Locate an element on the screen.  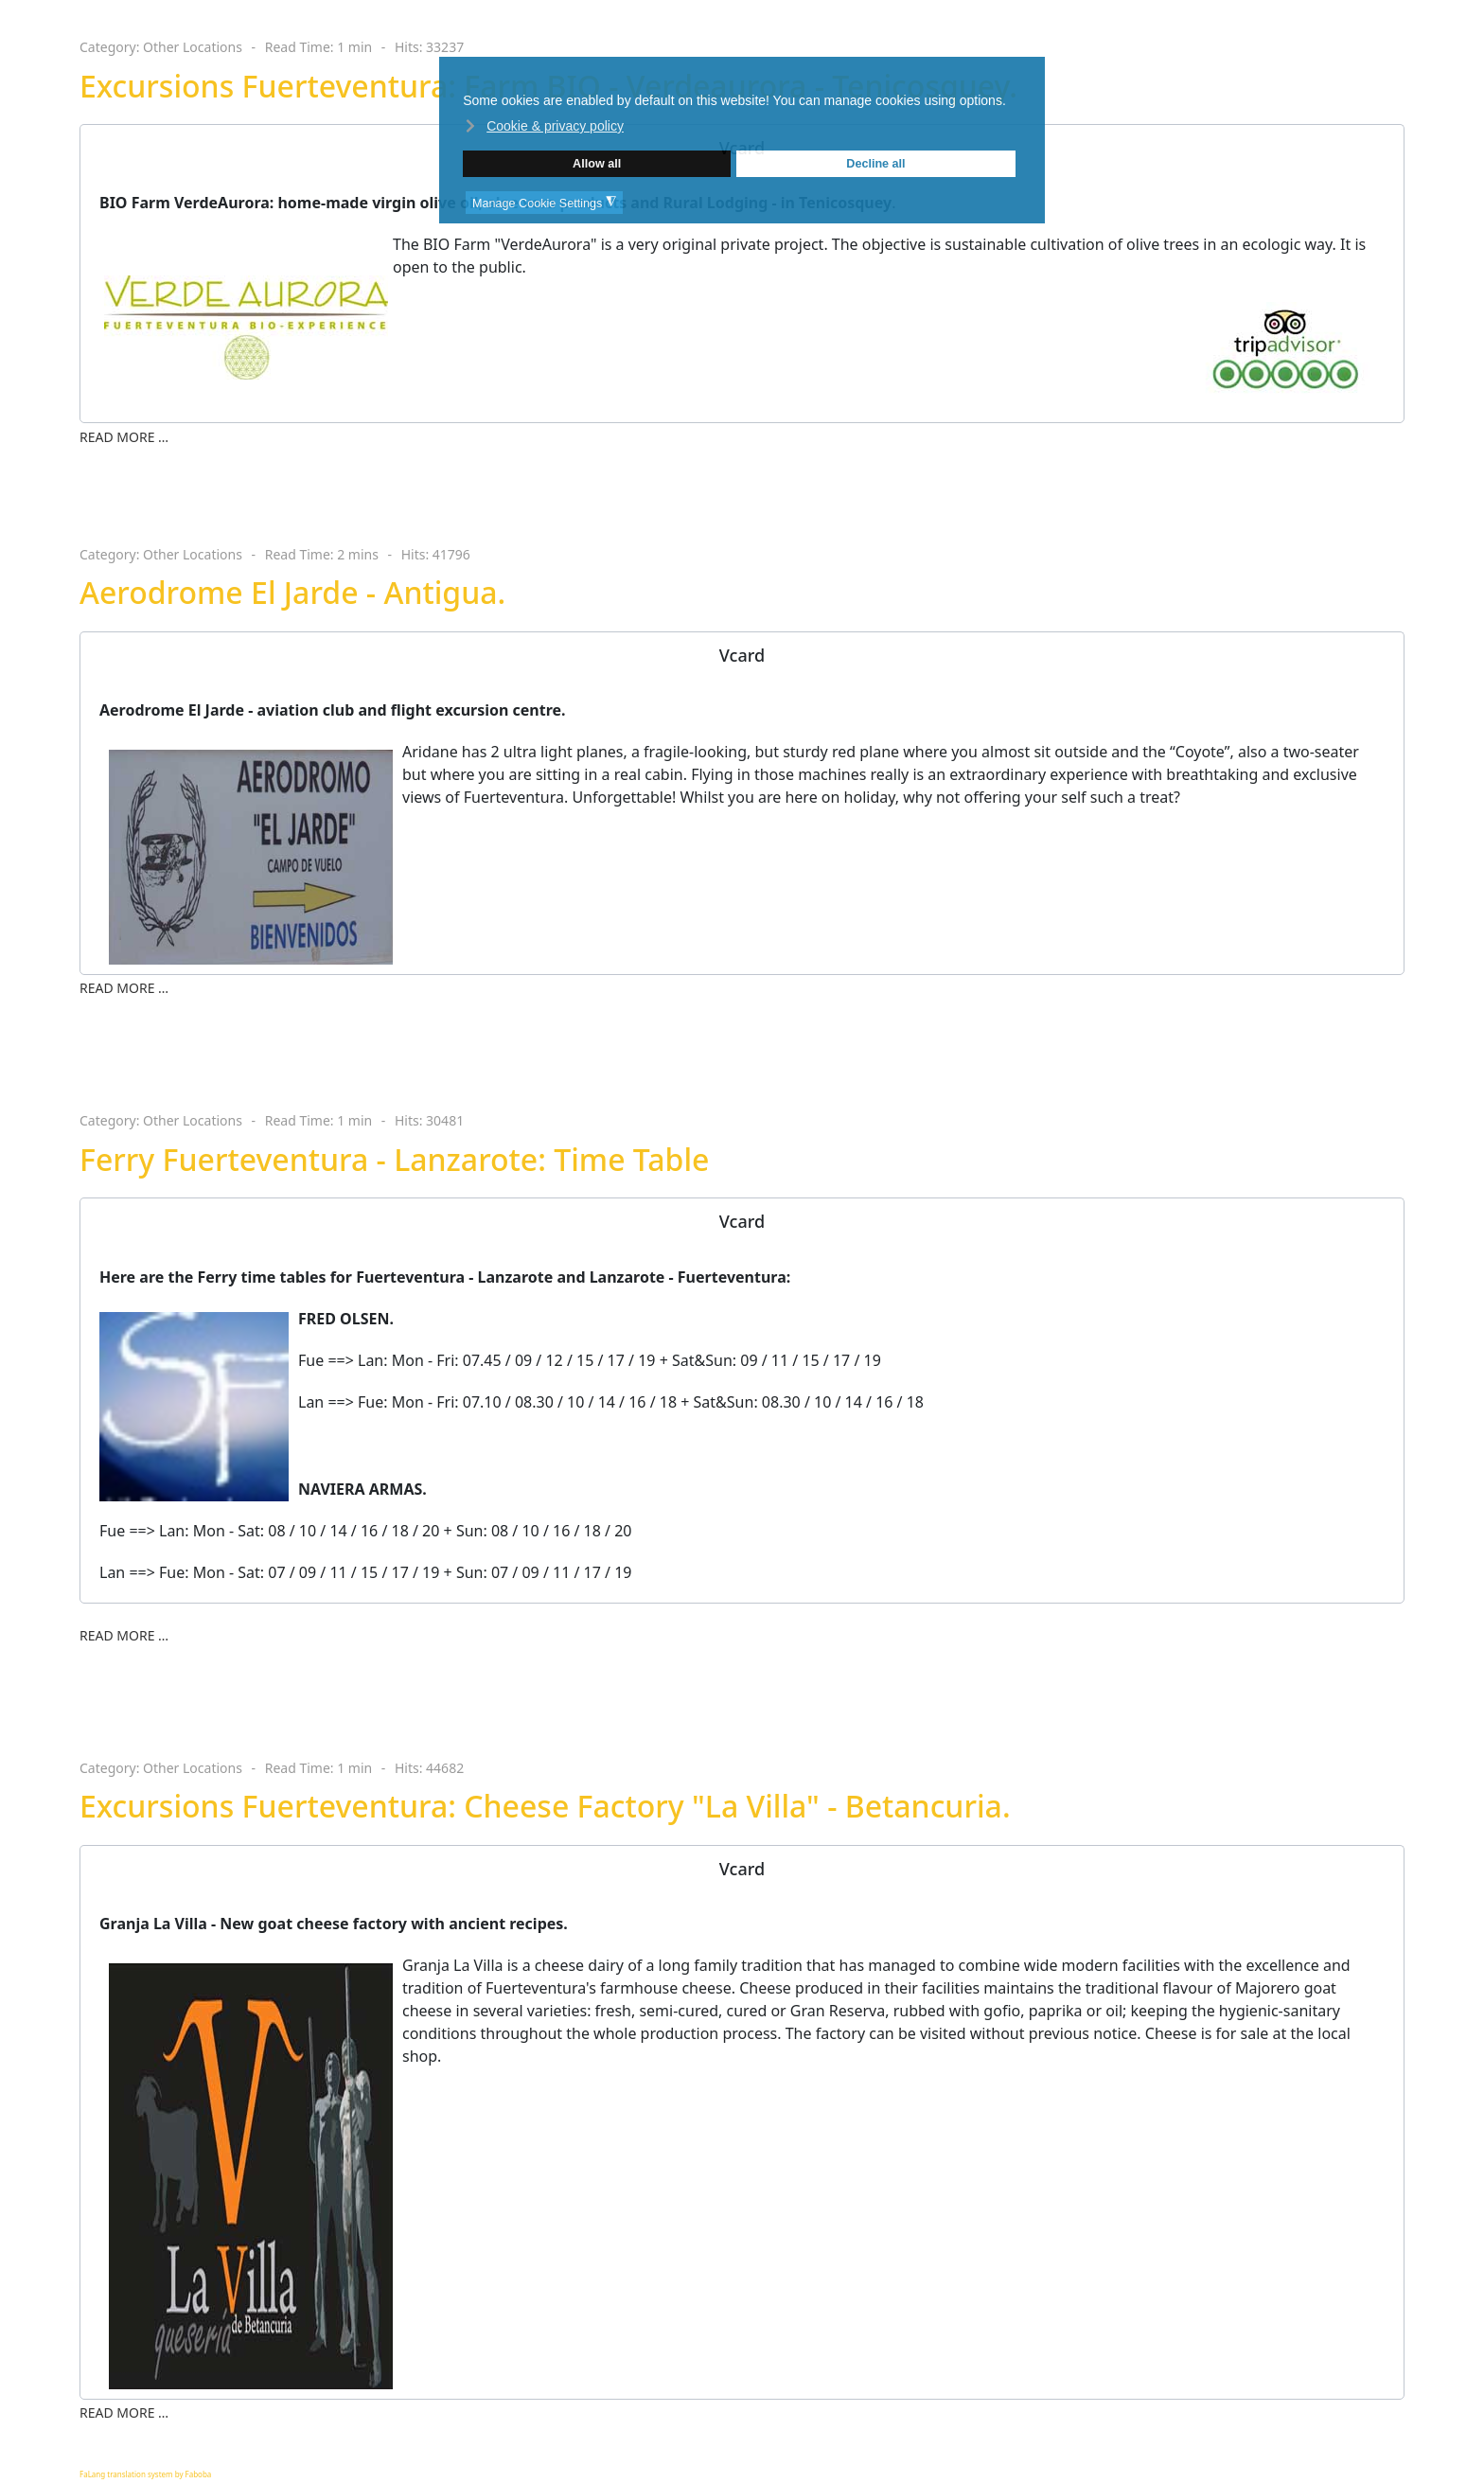
❌ [button] is located at coordinates (1029, 73).